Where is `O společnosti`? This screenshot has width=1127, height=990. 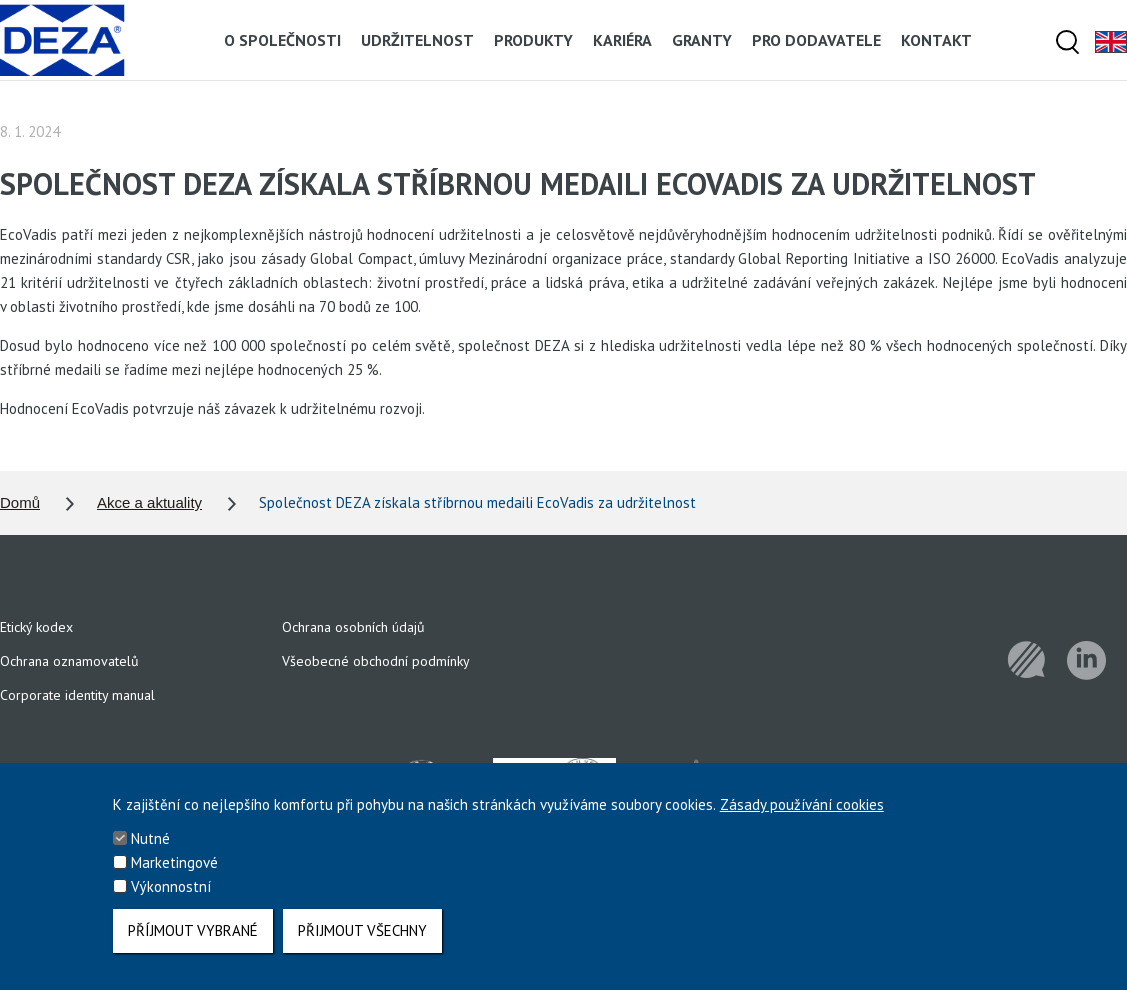
O společnosti is located at coordinates (282, 40).